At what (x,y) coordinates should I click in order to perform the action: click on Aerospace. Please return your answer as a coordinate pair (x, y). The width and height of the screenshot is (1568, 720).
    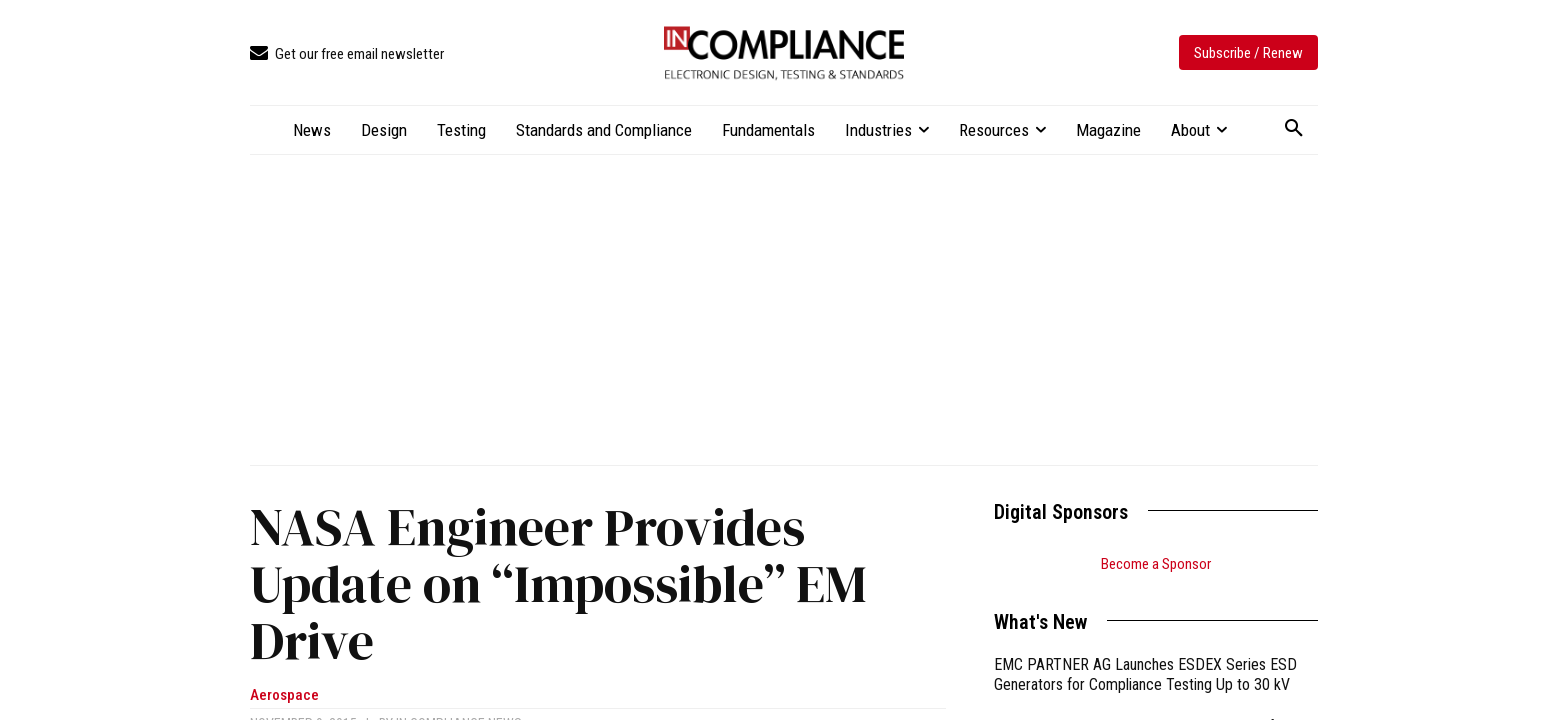
    Looking at the image, I should click on (284, 695).